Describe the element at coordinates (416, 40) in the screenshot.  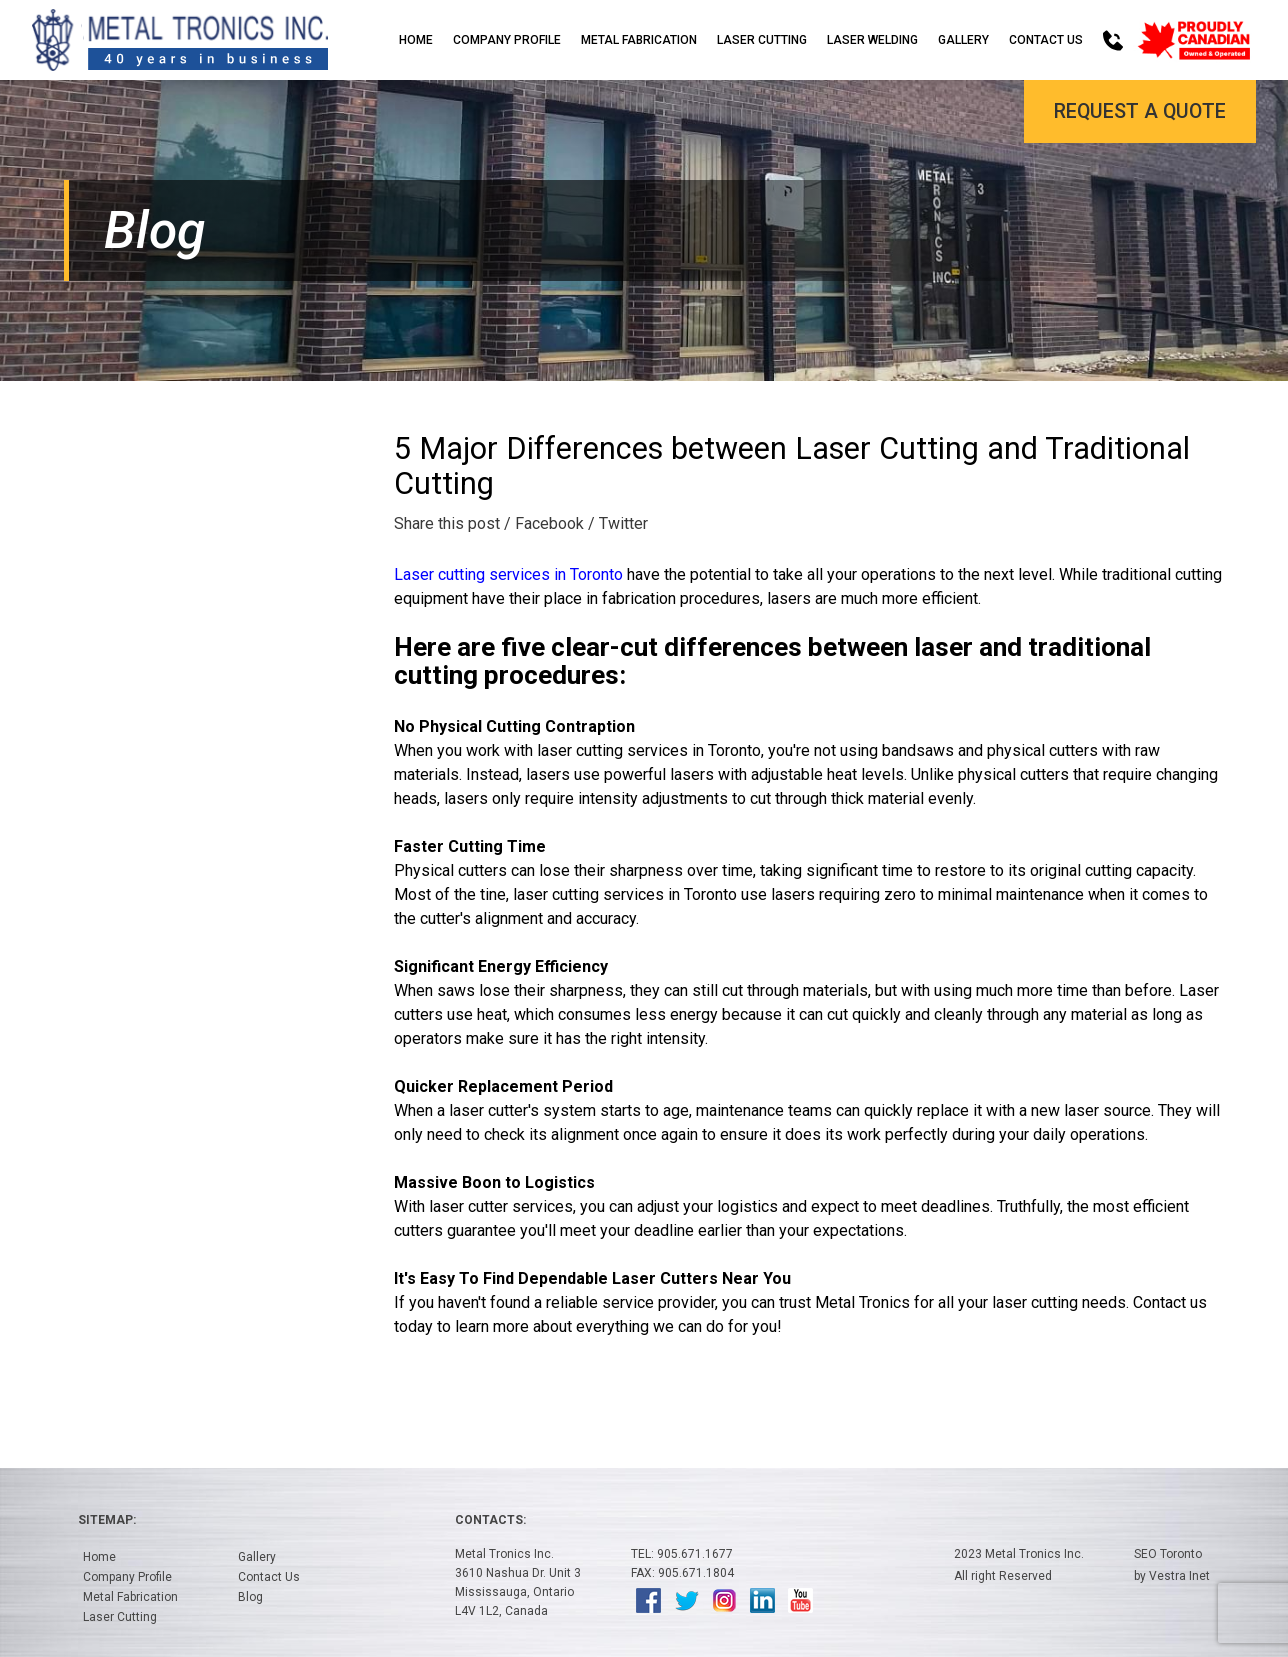
I see `Home` at that location.